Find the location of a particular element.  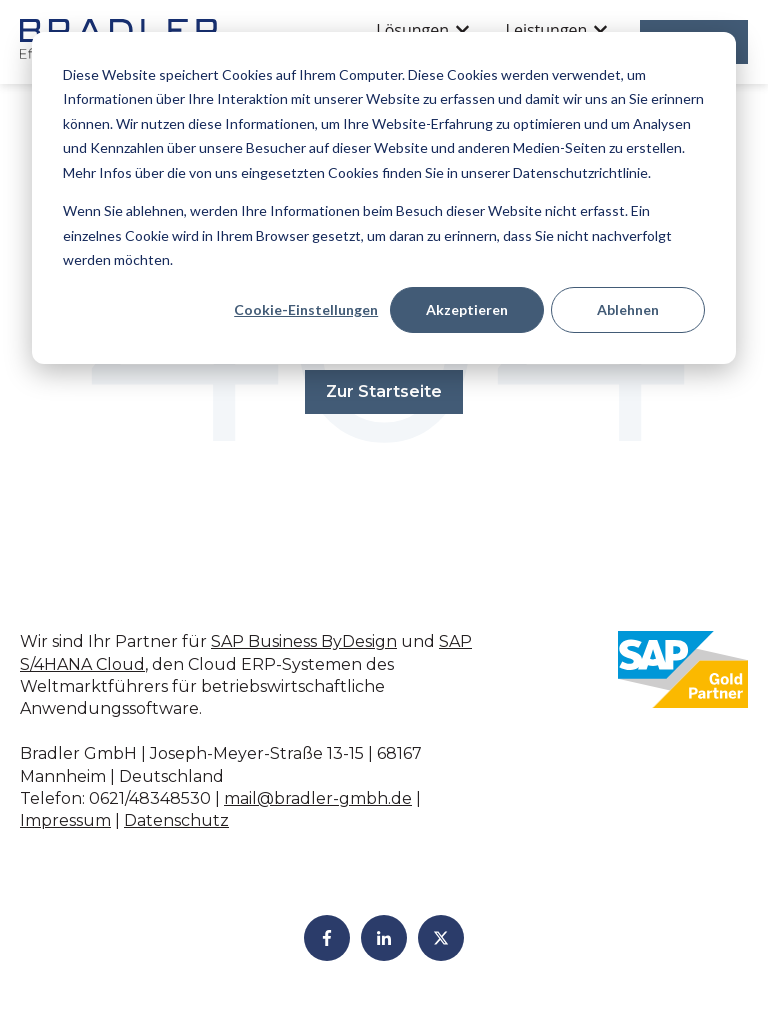

Cookie-Einstellungen is located at coordinates (306, 309).